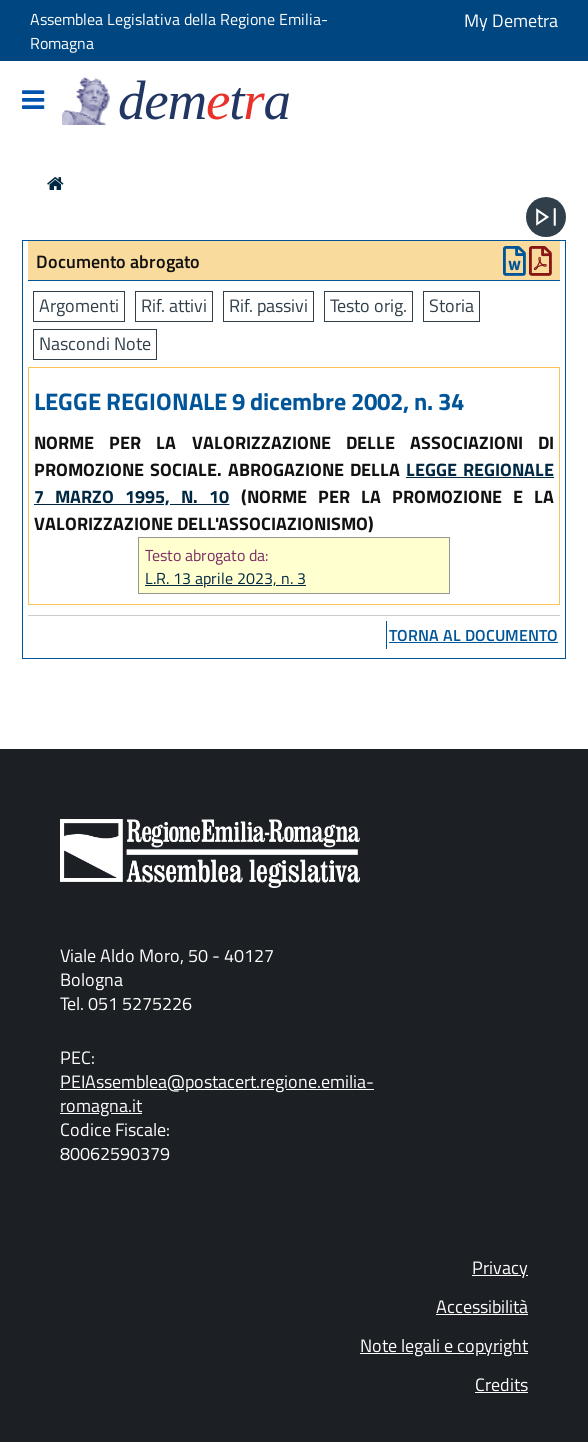  Describe the element at coordinates (225, 578) in the screenshot. I see `L.R. 13 aprile 2023, n. 3` at that location.